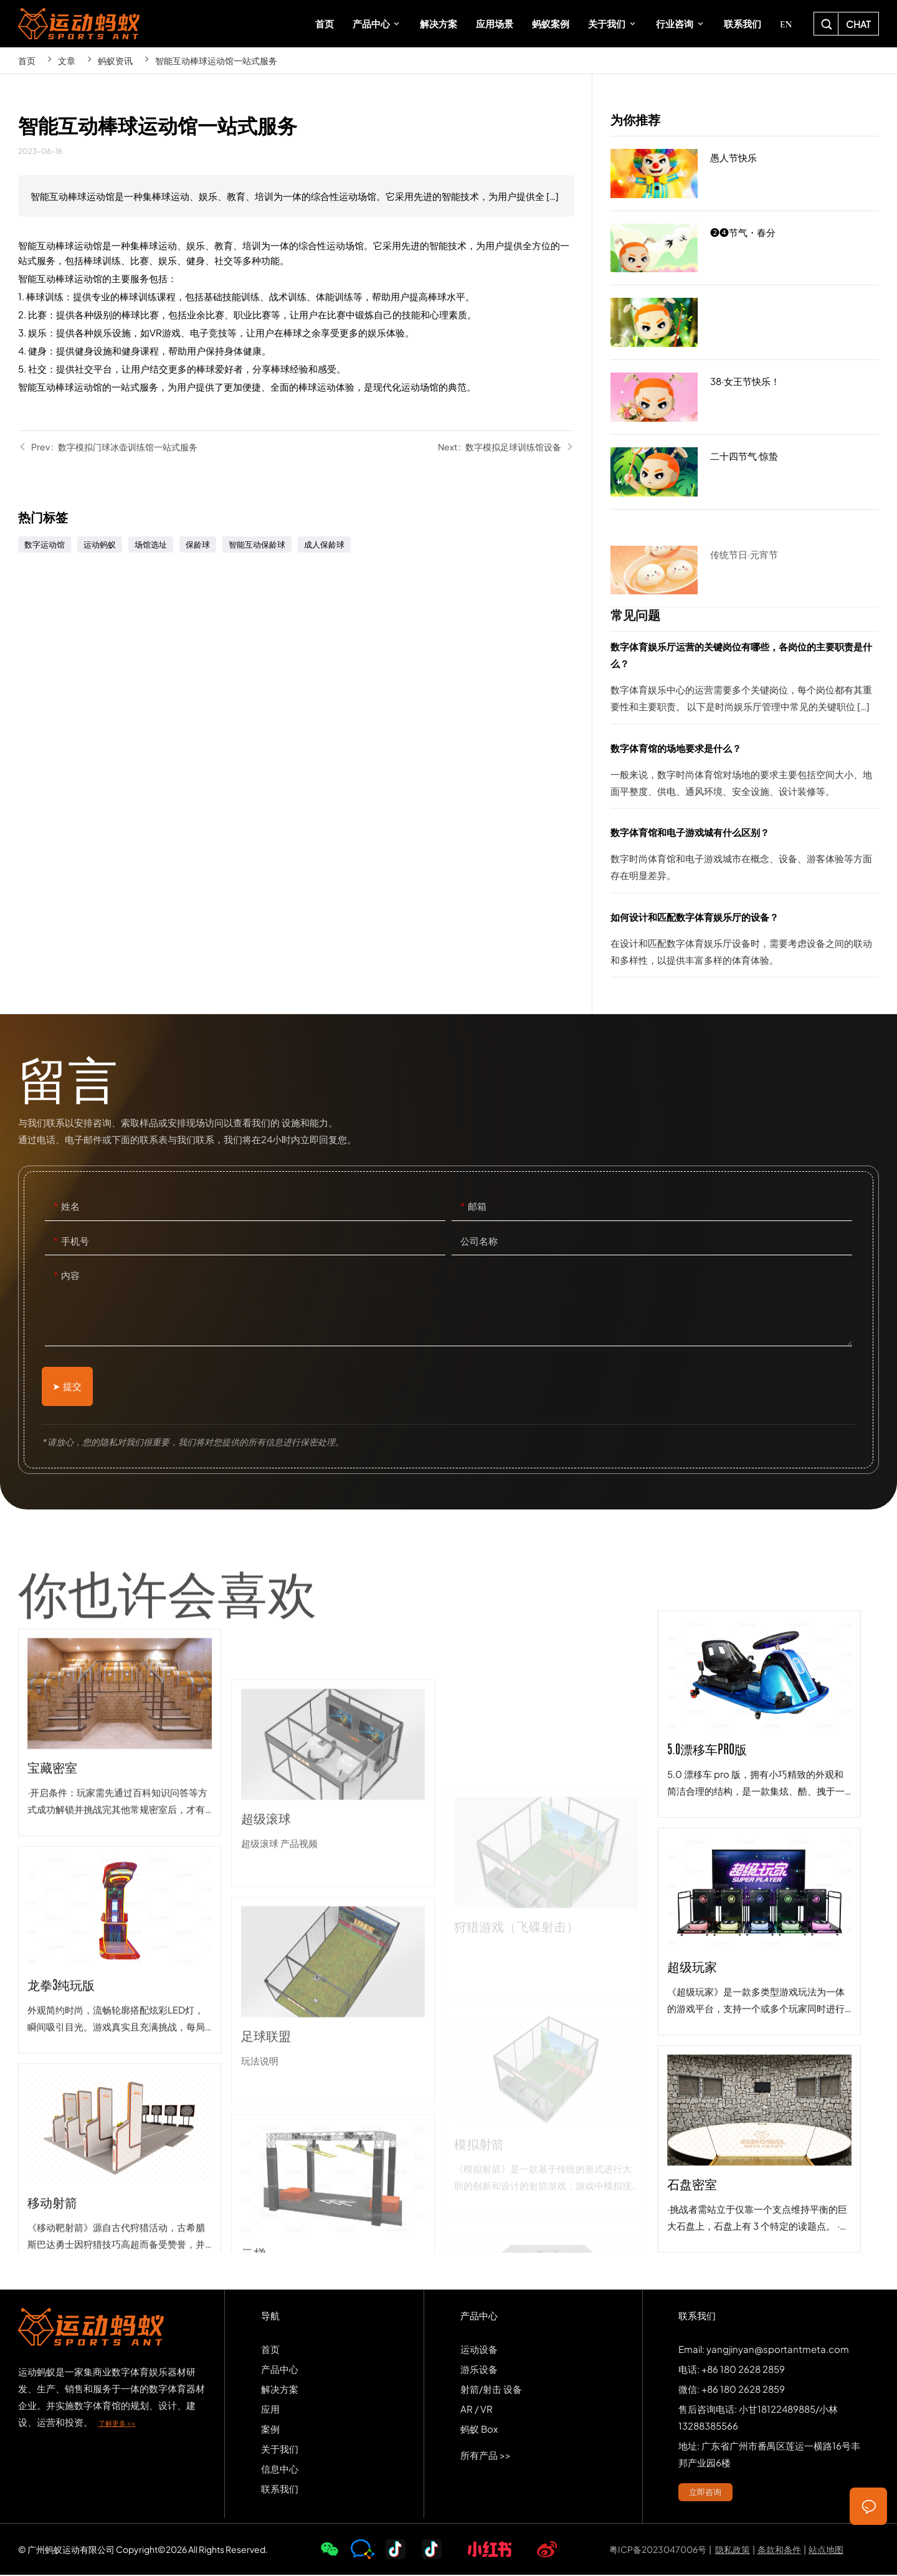 The image size is (897, 2576). Describe the element at coordinates (491, 2390) in the screenshot. I see `射箭/射击 设备` at that location.